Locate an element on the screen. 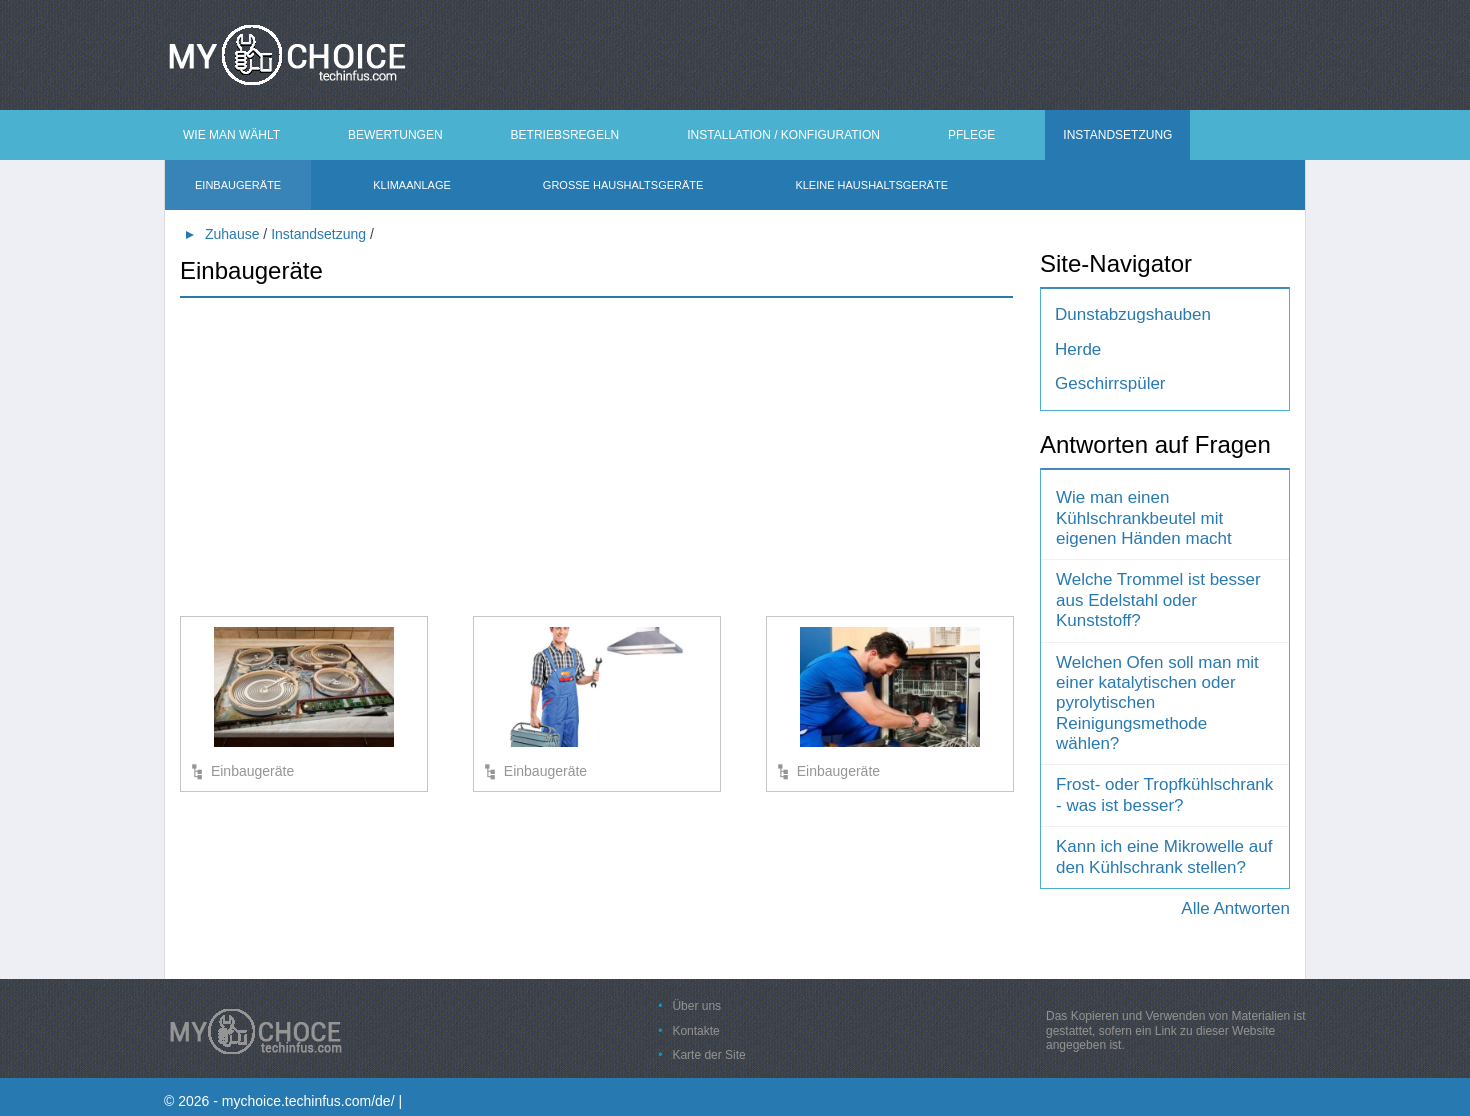  [Advertisement] is located at coordinates (596, 456).